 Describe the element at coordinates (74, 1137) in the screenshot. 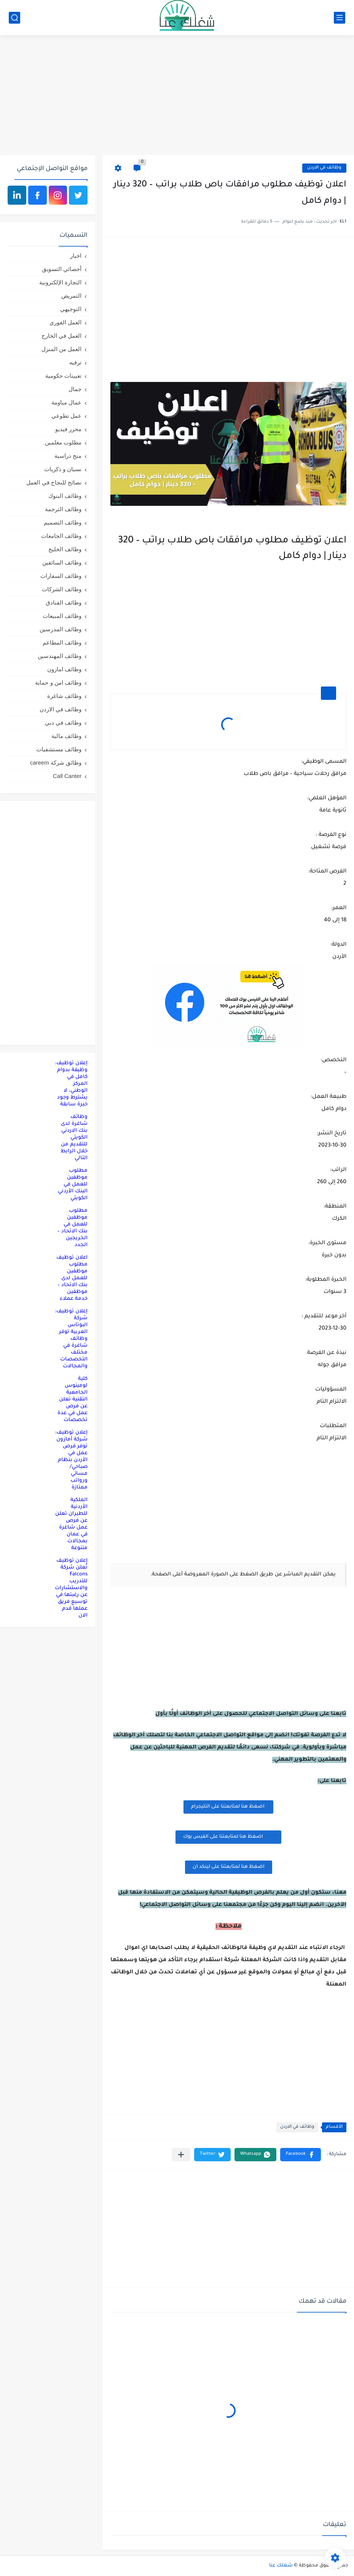

I see `وظائف شاغرة لدى بنك الاردني الكويتي للتقديم من خلال الرابط التالي` at that location.